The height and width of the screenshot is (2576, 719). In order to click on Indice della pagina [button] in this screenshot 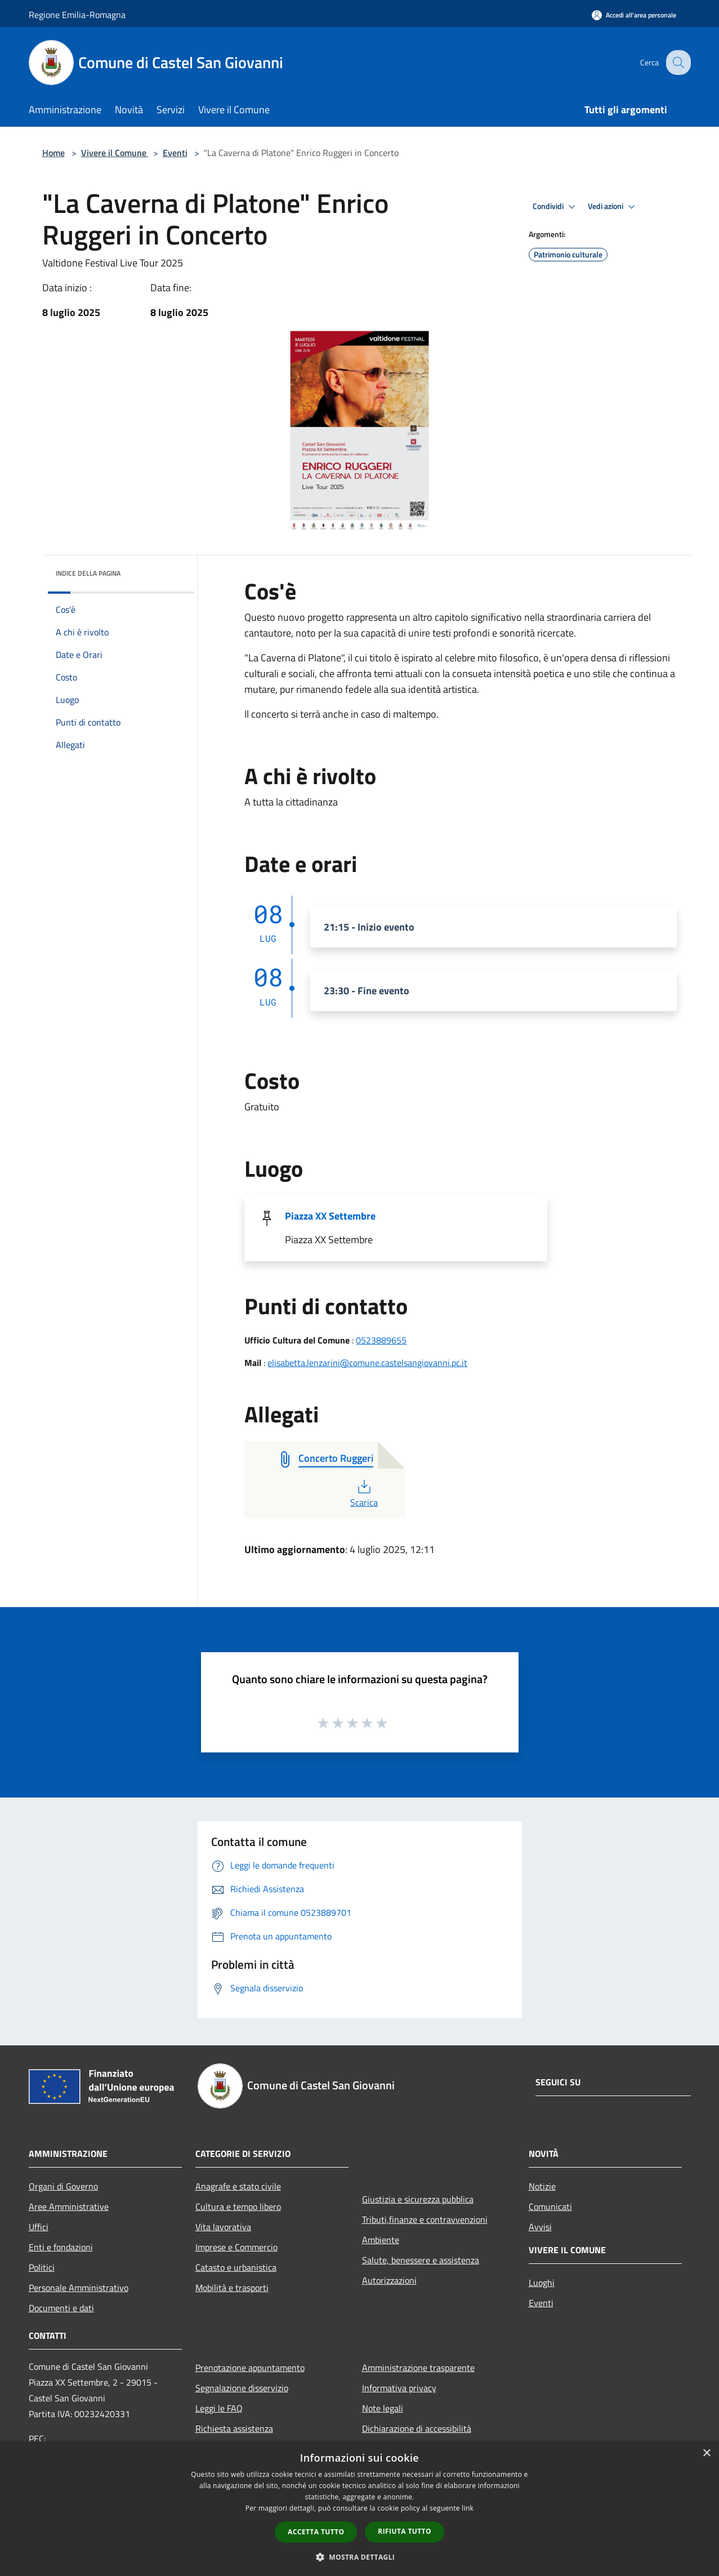, I will do `click(88, 573)`.